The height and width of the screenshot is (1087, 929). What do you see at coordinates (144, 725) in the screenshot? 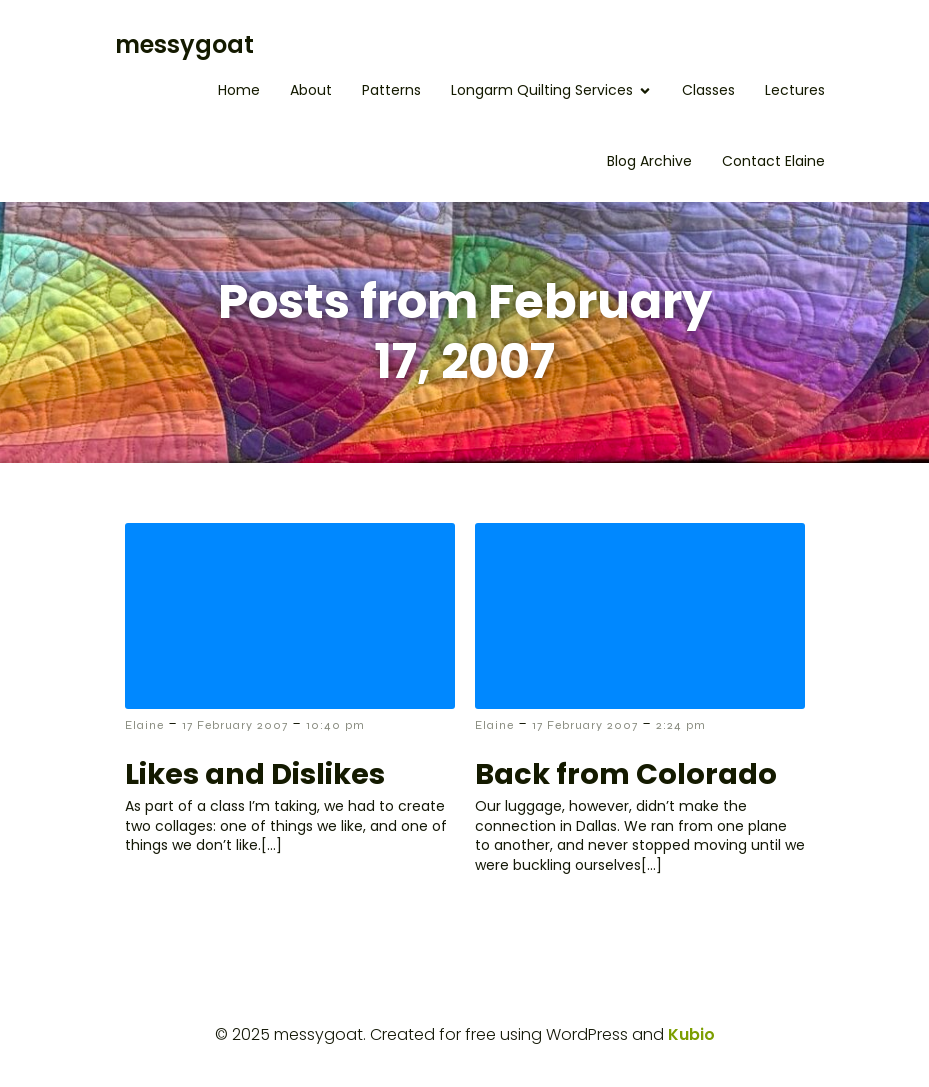
I see `Elaine` at bounding box center [144, 725].